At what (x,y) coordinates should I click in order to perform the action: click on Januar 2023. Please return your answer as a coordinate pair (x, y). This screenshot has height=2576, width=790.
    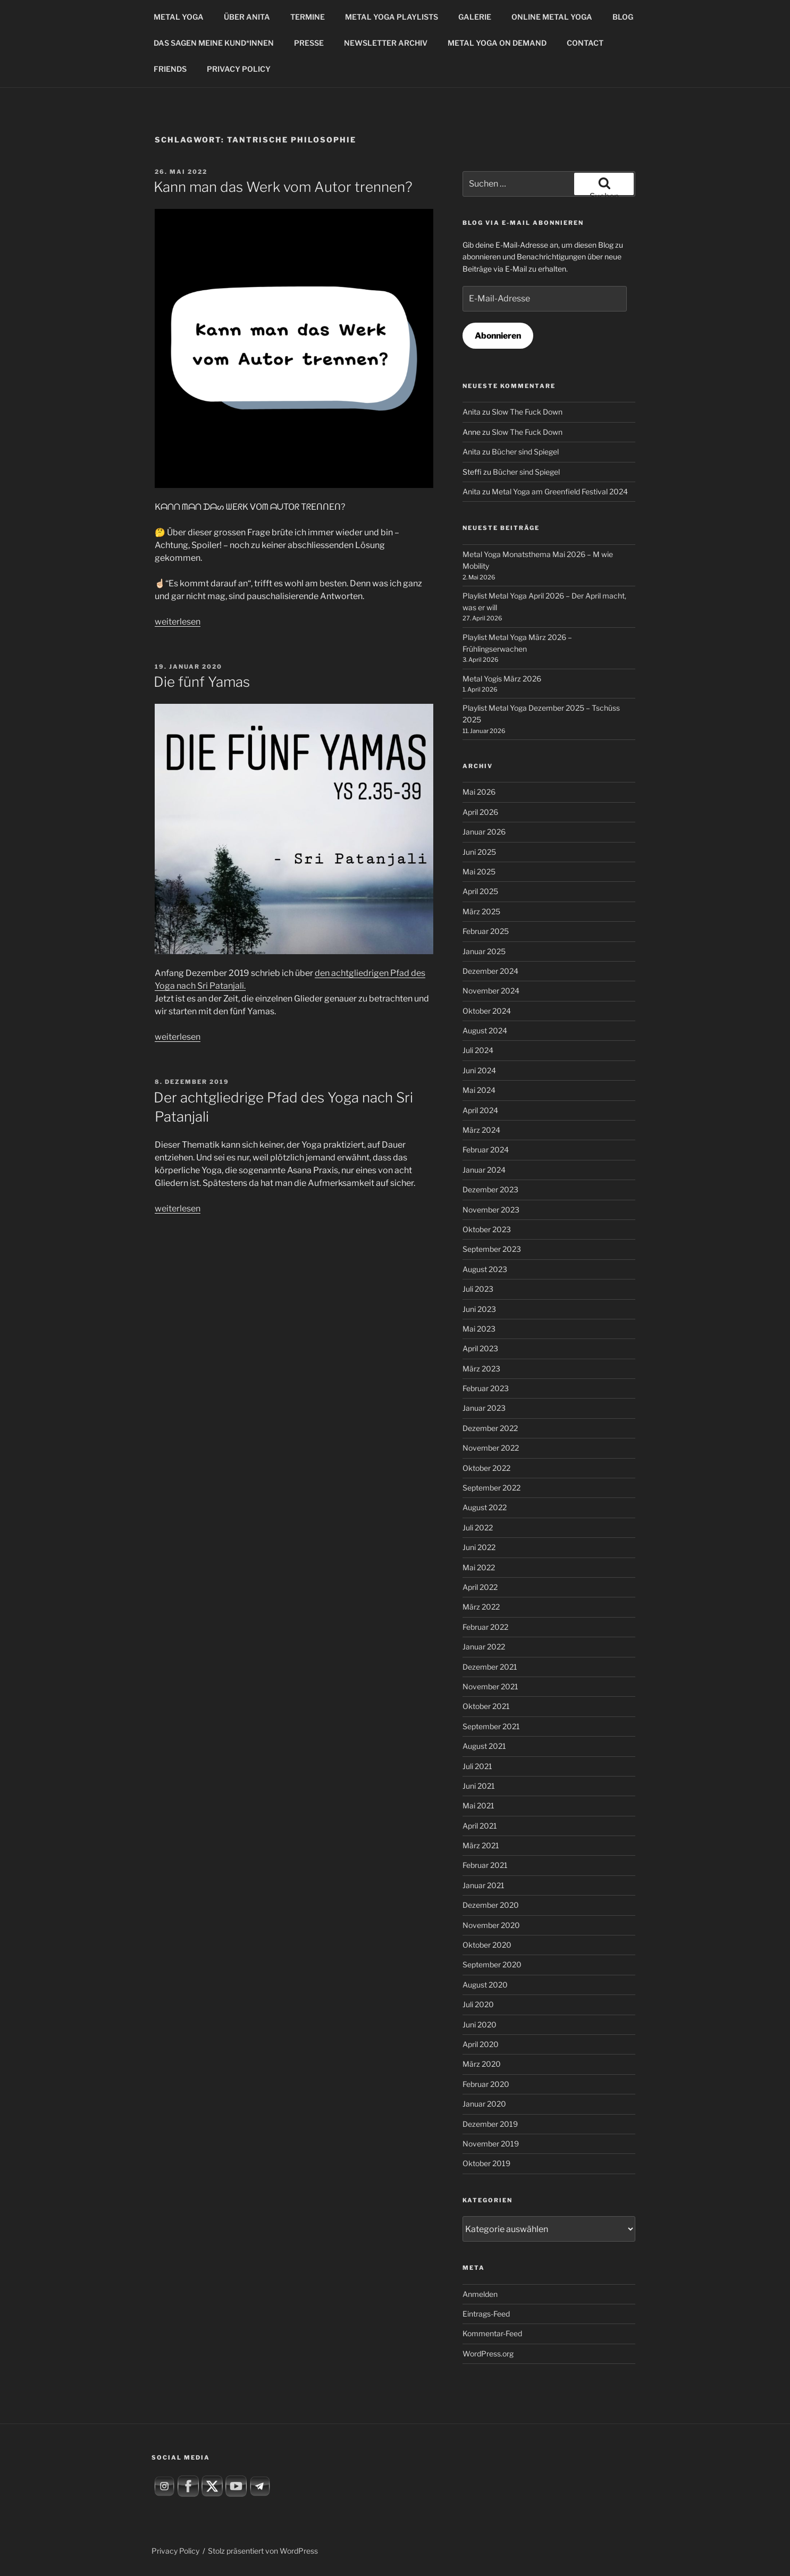
    Looking at the image, I should click on (484, 1407).